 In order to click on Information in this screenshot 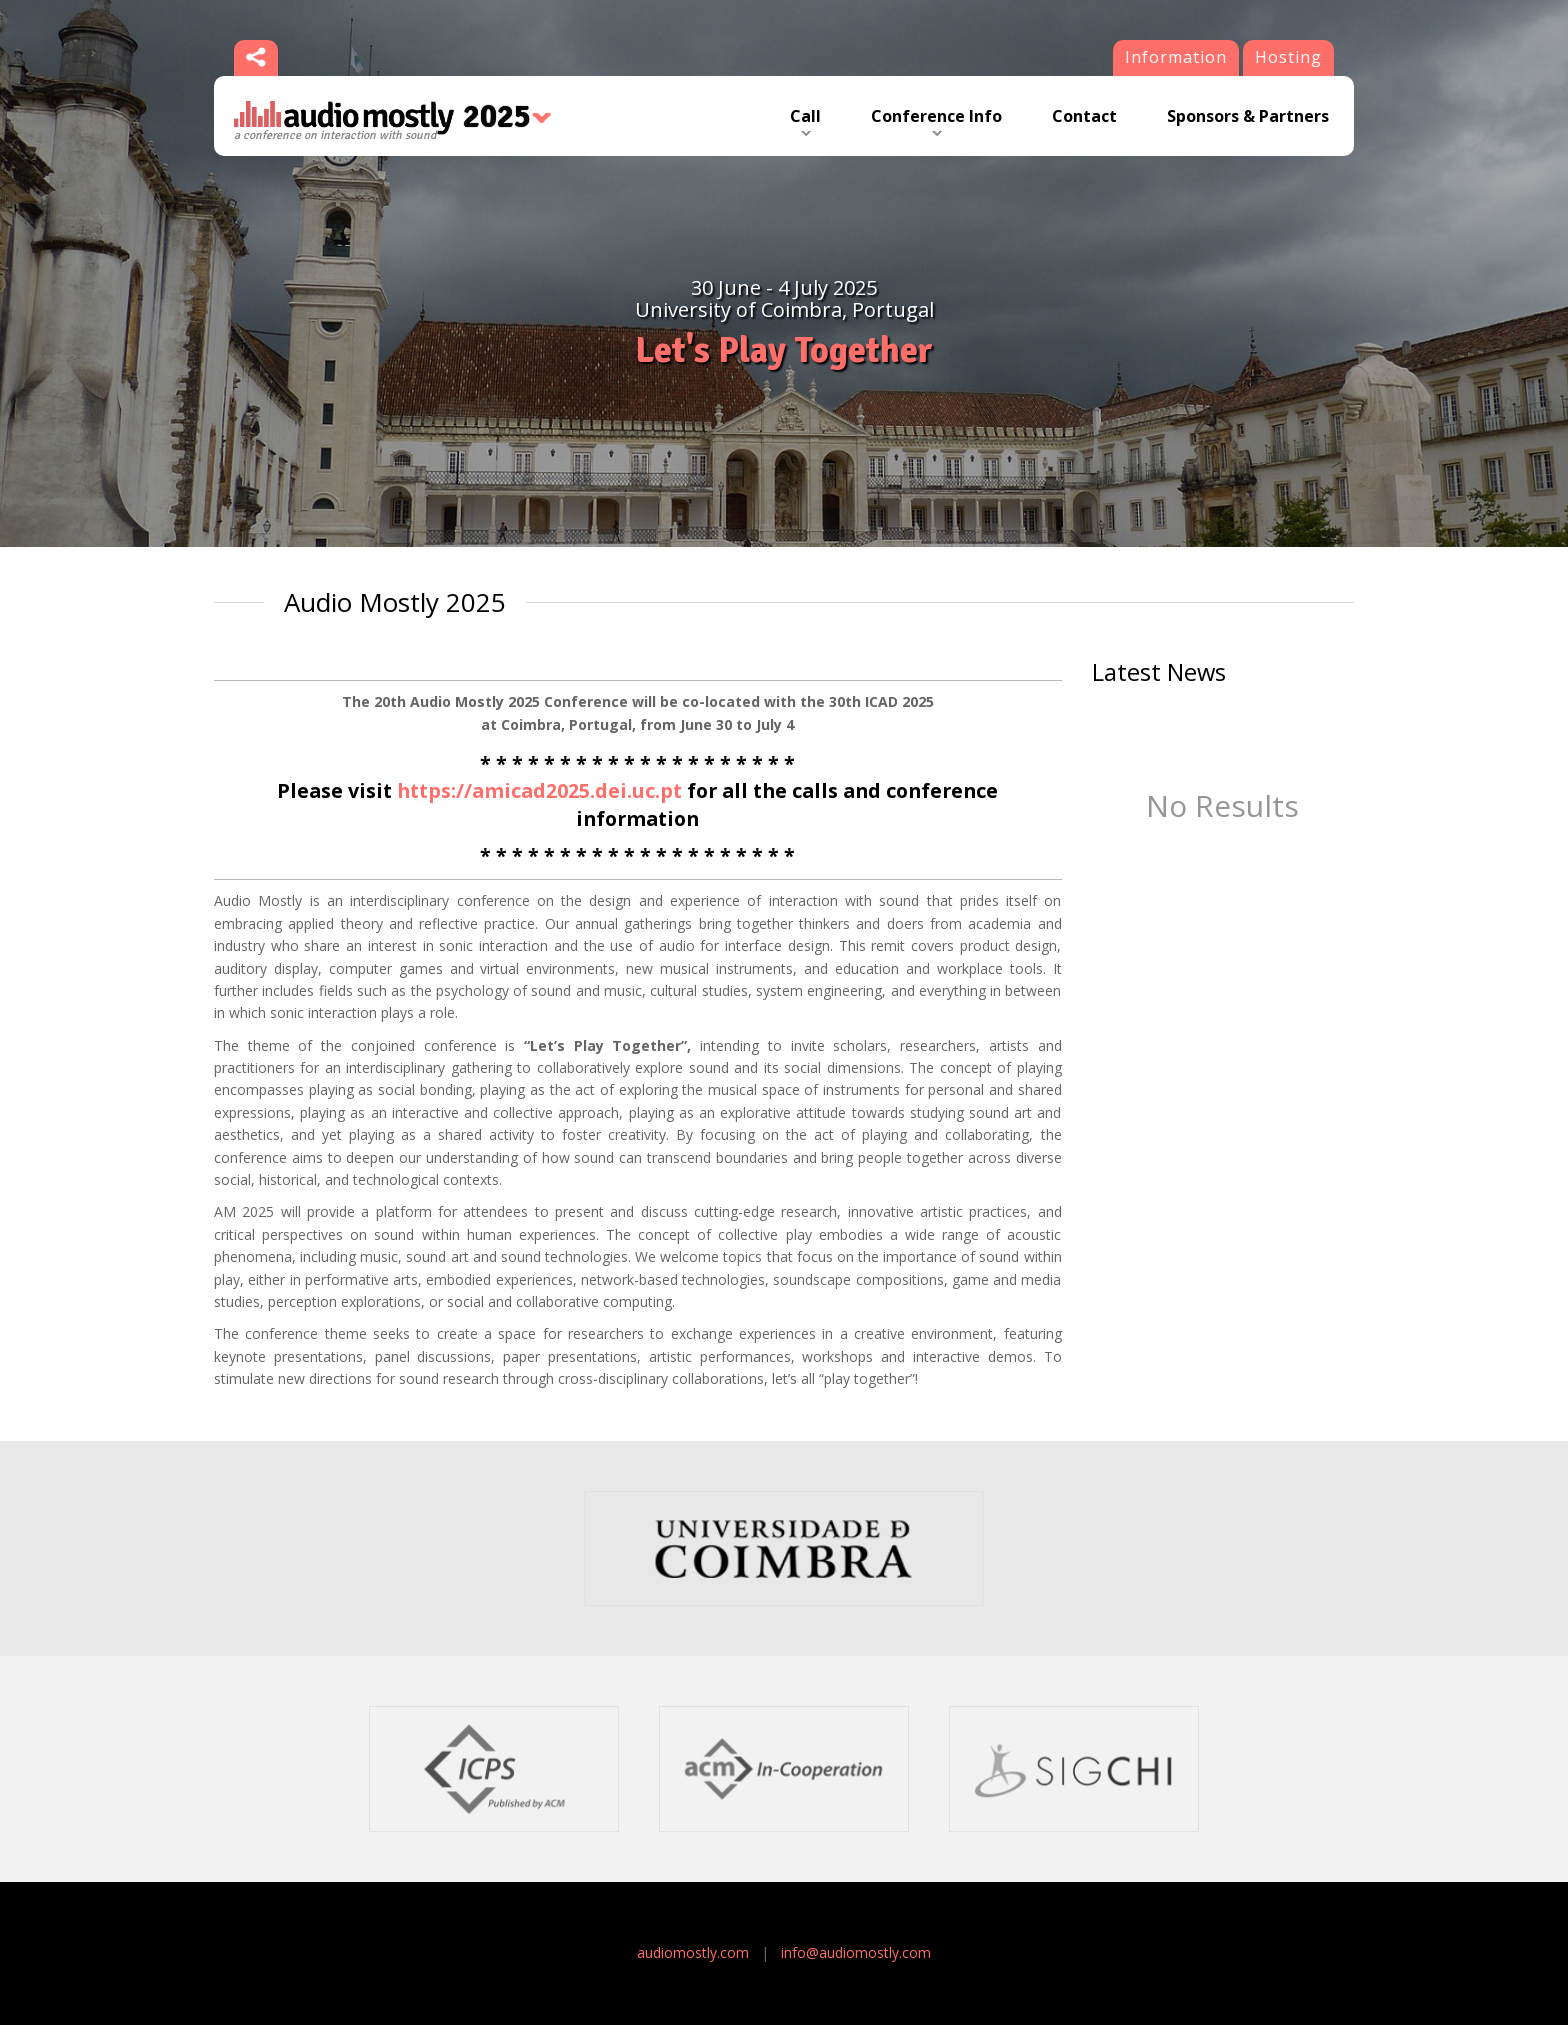, I will do `click(1176, 57)`.